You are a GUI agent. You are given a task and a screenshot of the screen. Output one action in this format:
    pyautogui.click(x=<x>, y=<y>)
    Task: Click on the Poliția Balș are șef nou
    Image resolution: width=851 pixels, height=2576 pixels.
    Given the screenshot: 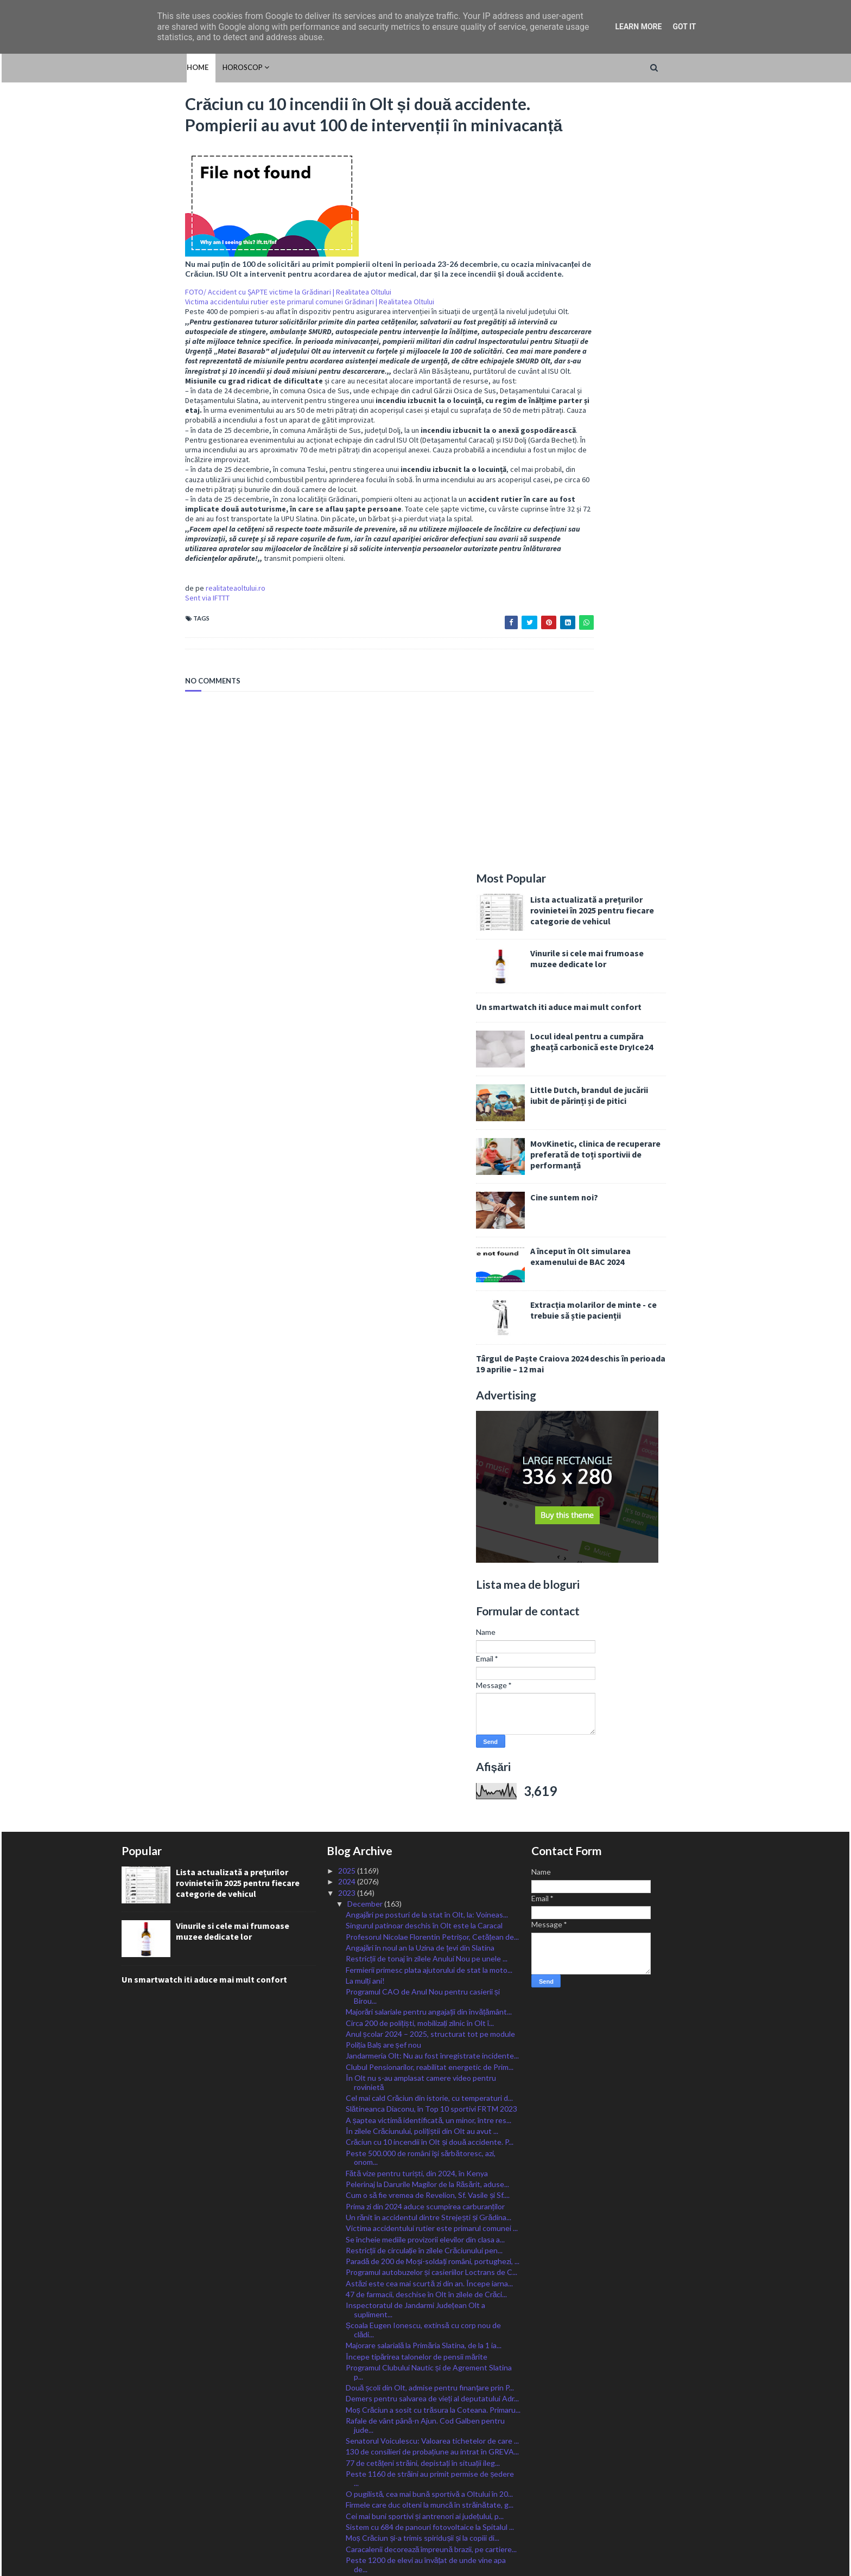 What is the action you would take?
    pyautogui.click(x=383, y=1278)
    